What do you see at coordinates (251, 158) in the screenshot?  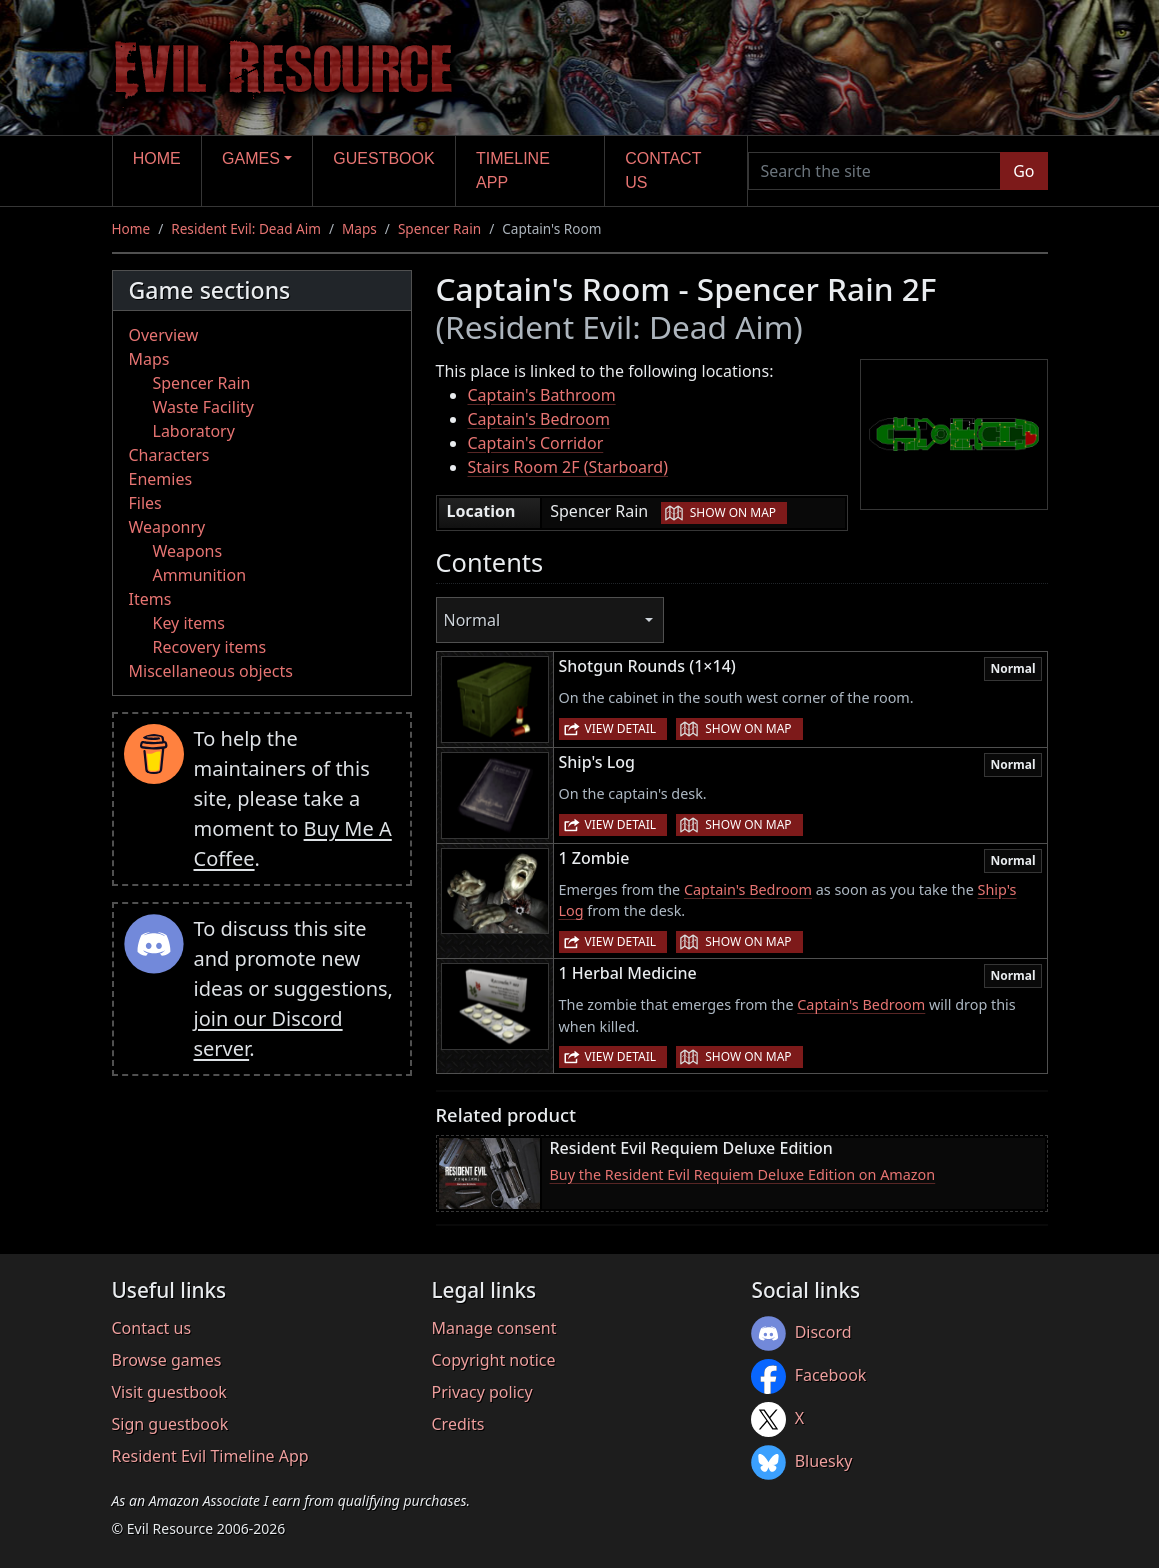 I see `Games` at bounding box center [251, 158].